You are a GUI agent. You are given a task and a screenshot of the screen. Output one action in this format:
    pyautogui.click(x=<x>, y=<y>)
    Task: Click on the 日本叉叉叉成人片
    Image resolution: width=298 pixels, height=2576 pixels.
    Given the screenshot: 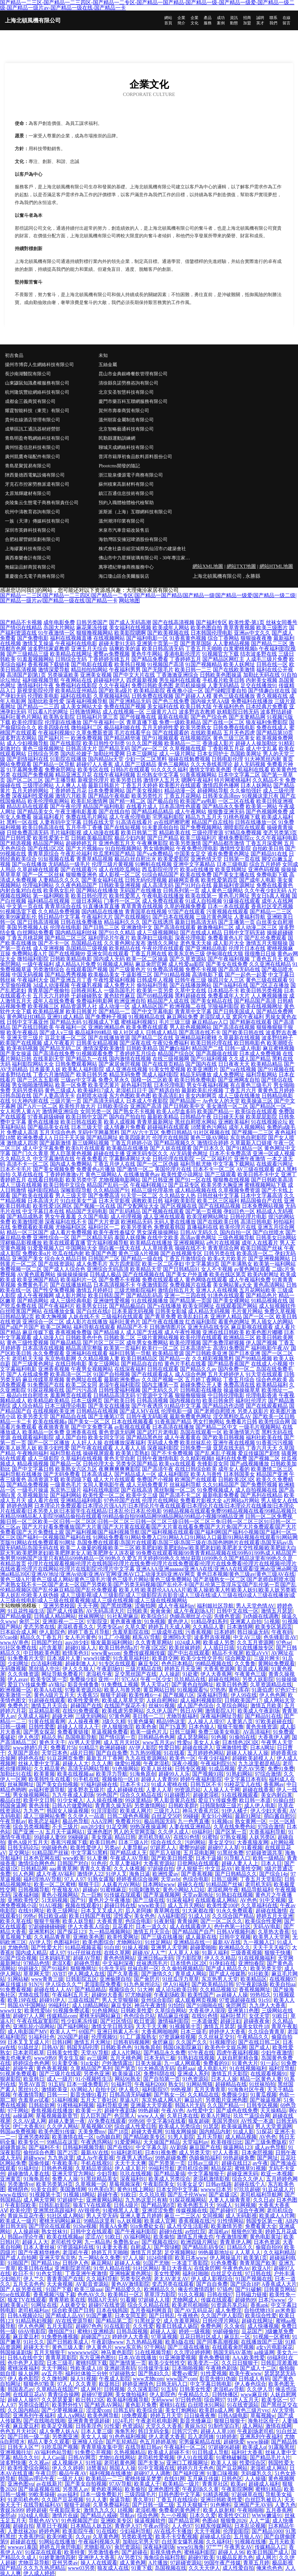 What is the action you would take?
    pyautogui.click(x=102, y=1910)
    